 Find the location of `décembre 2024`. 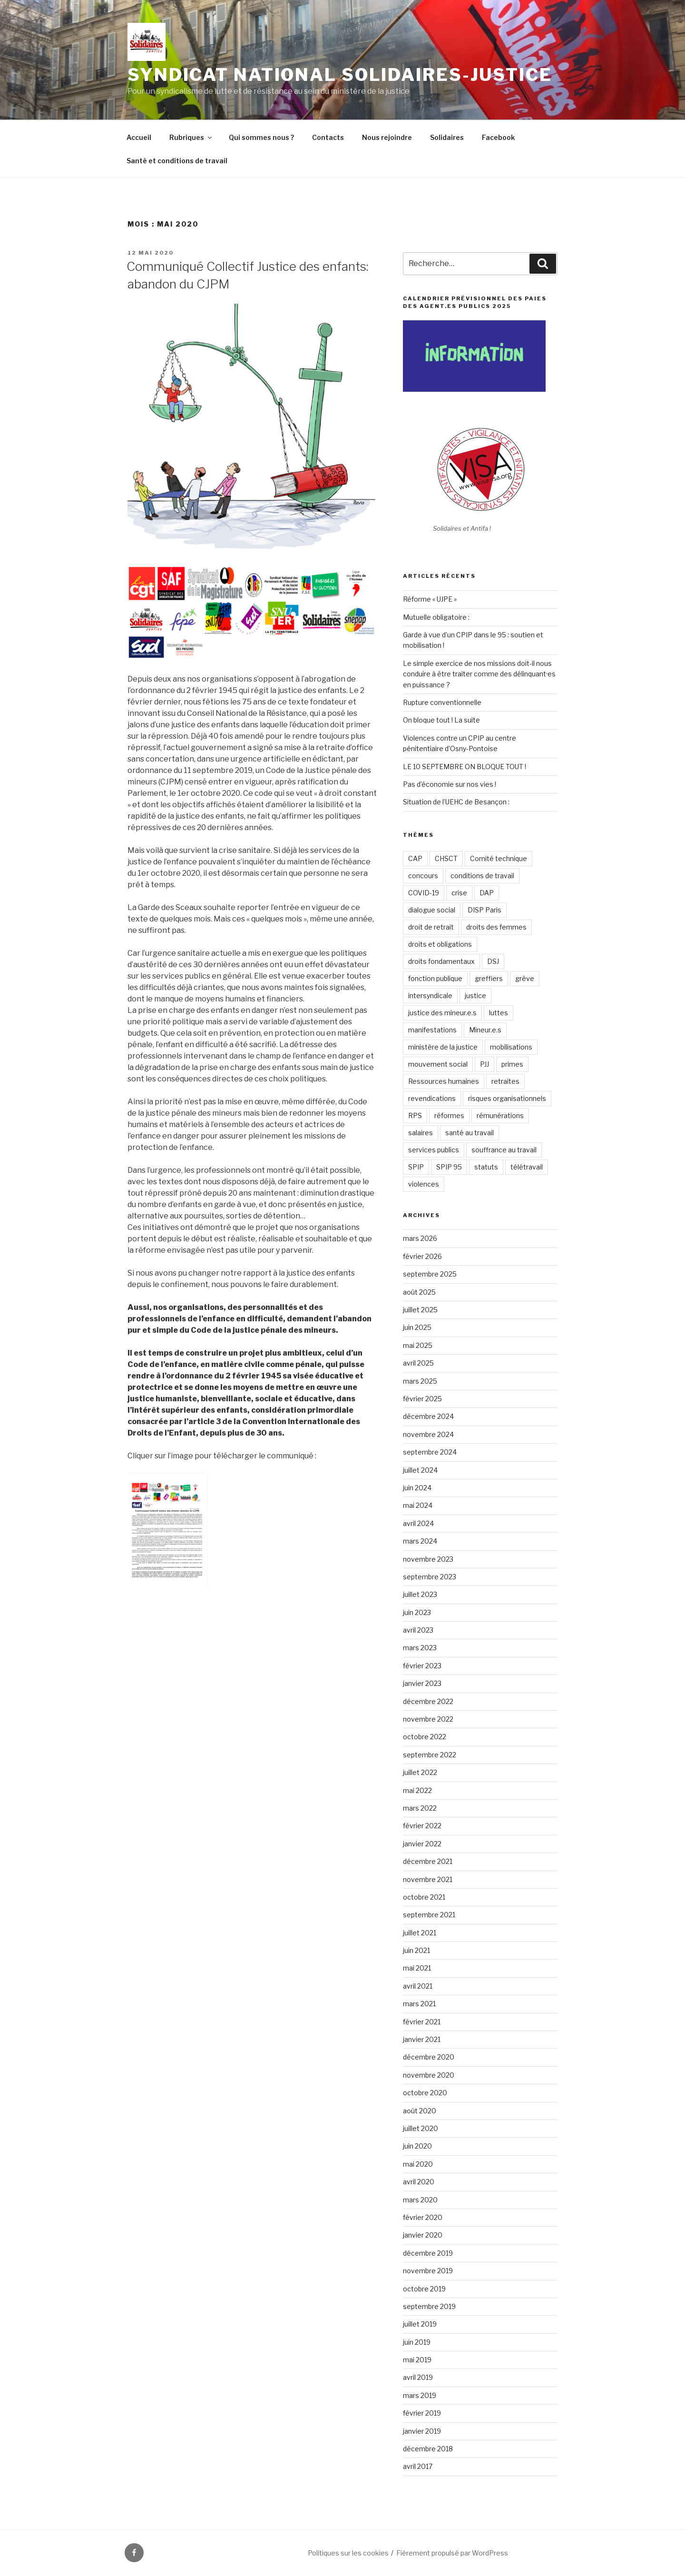

décembre 2024 is located at coordinates (428, 1416).